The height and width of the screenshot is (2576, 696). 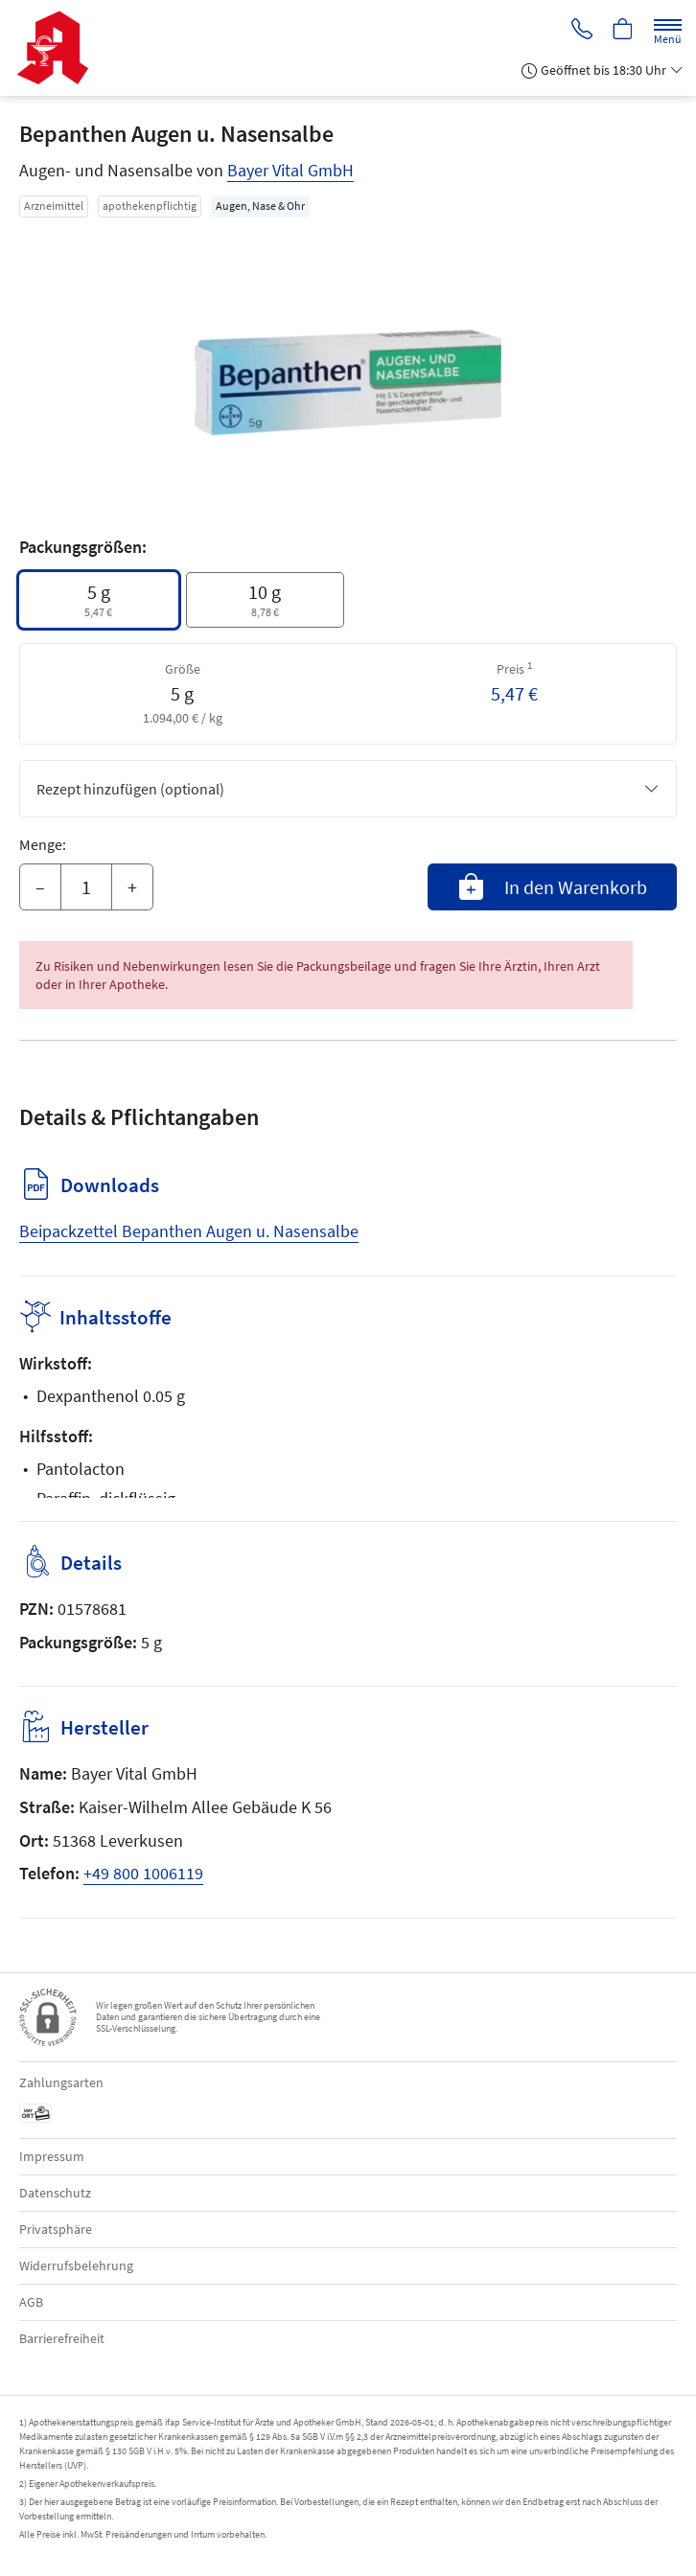 What do you see at coordinates (55, 2192) in the screenshot?
I see `Datenschutz` at bounding box center [55, 2192].